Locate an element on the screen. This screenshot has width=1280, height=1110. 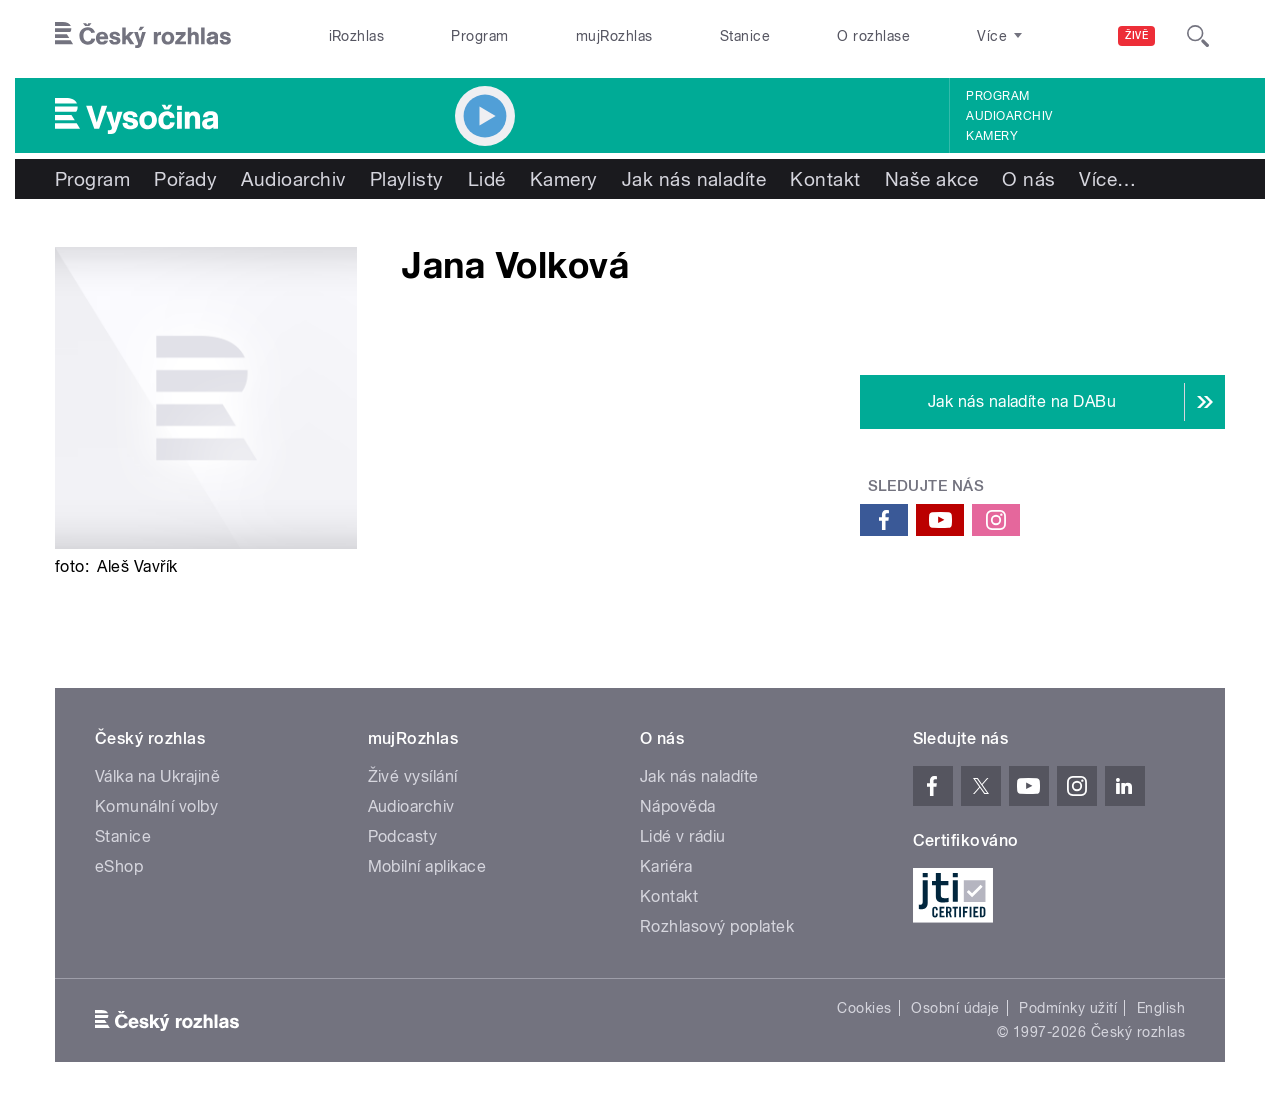
eShop is located at coordinates (119, 866).